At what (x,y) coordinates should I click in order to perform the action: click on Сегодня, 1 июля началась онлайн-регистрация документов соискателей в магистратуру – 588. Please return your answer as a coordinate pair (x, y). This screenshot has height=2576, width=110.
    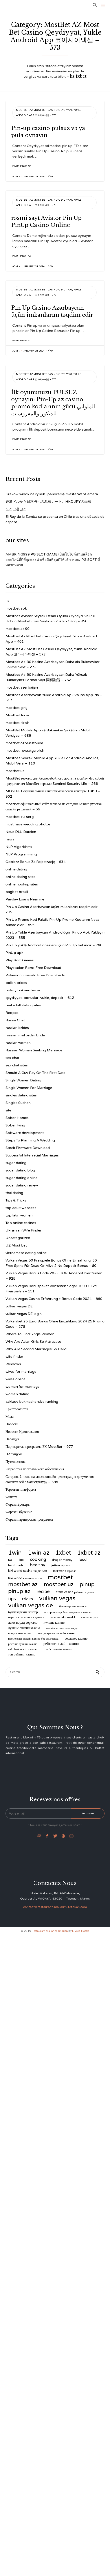
    Looking at the image, I should click on (50, 1479).